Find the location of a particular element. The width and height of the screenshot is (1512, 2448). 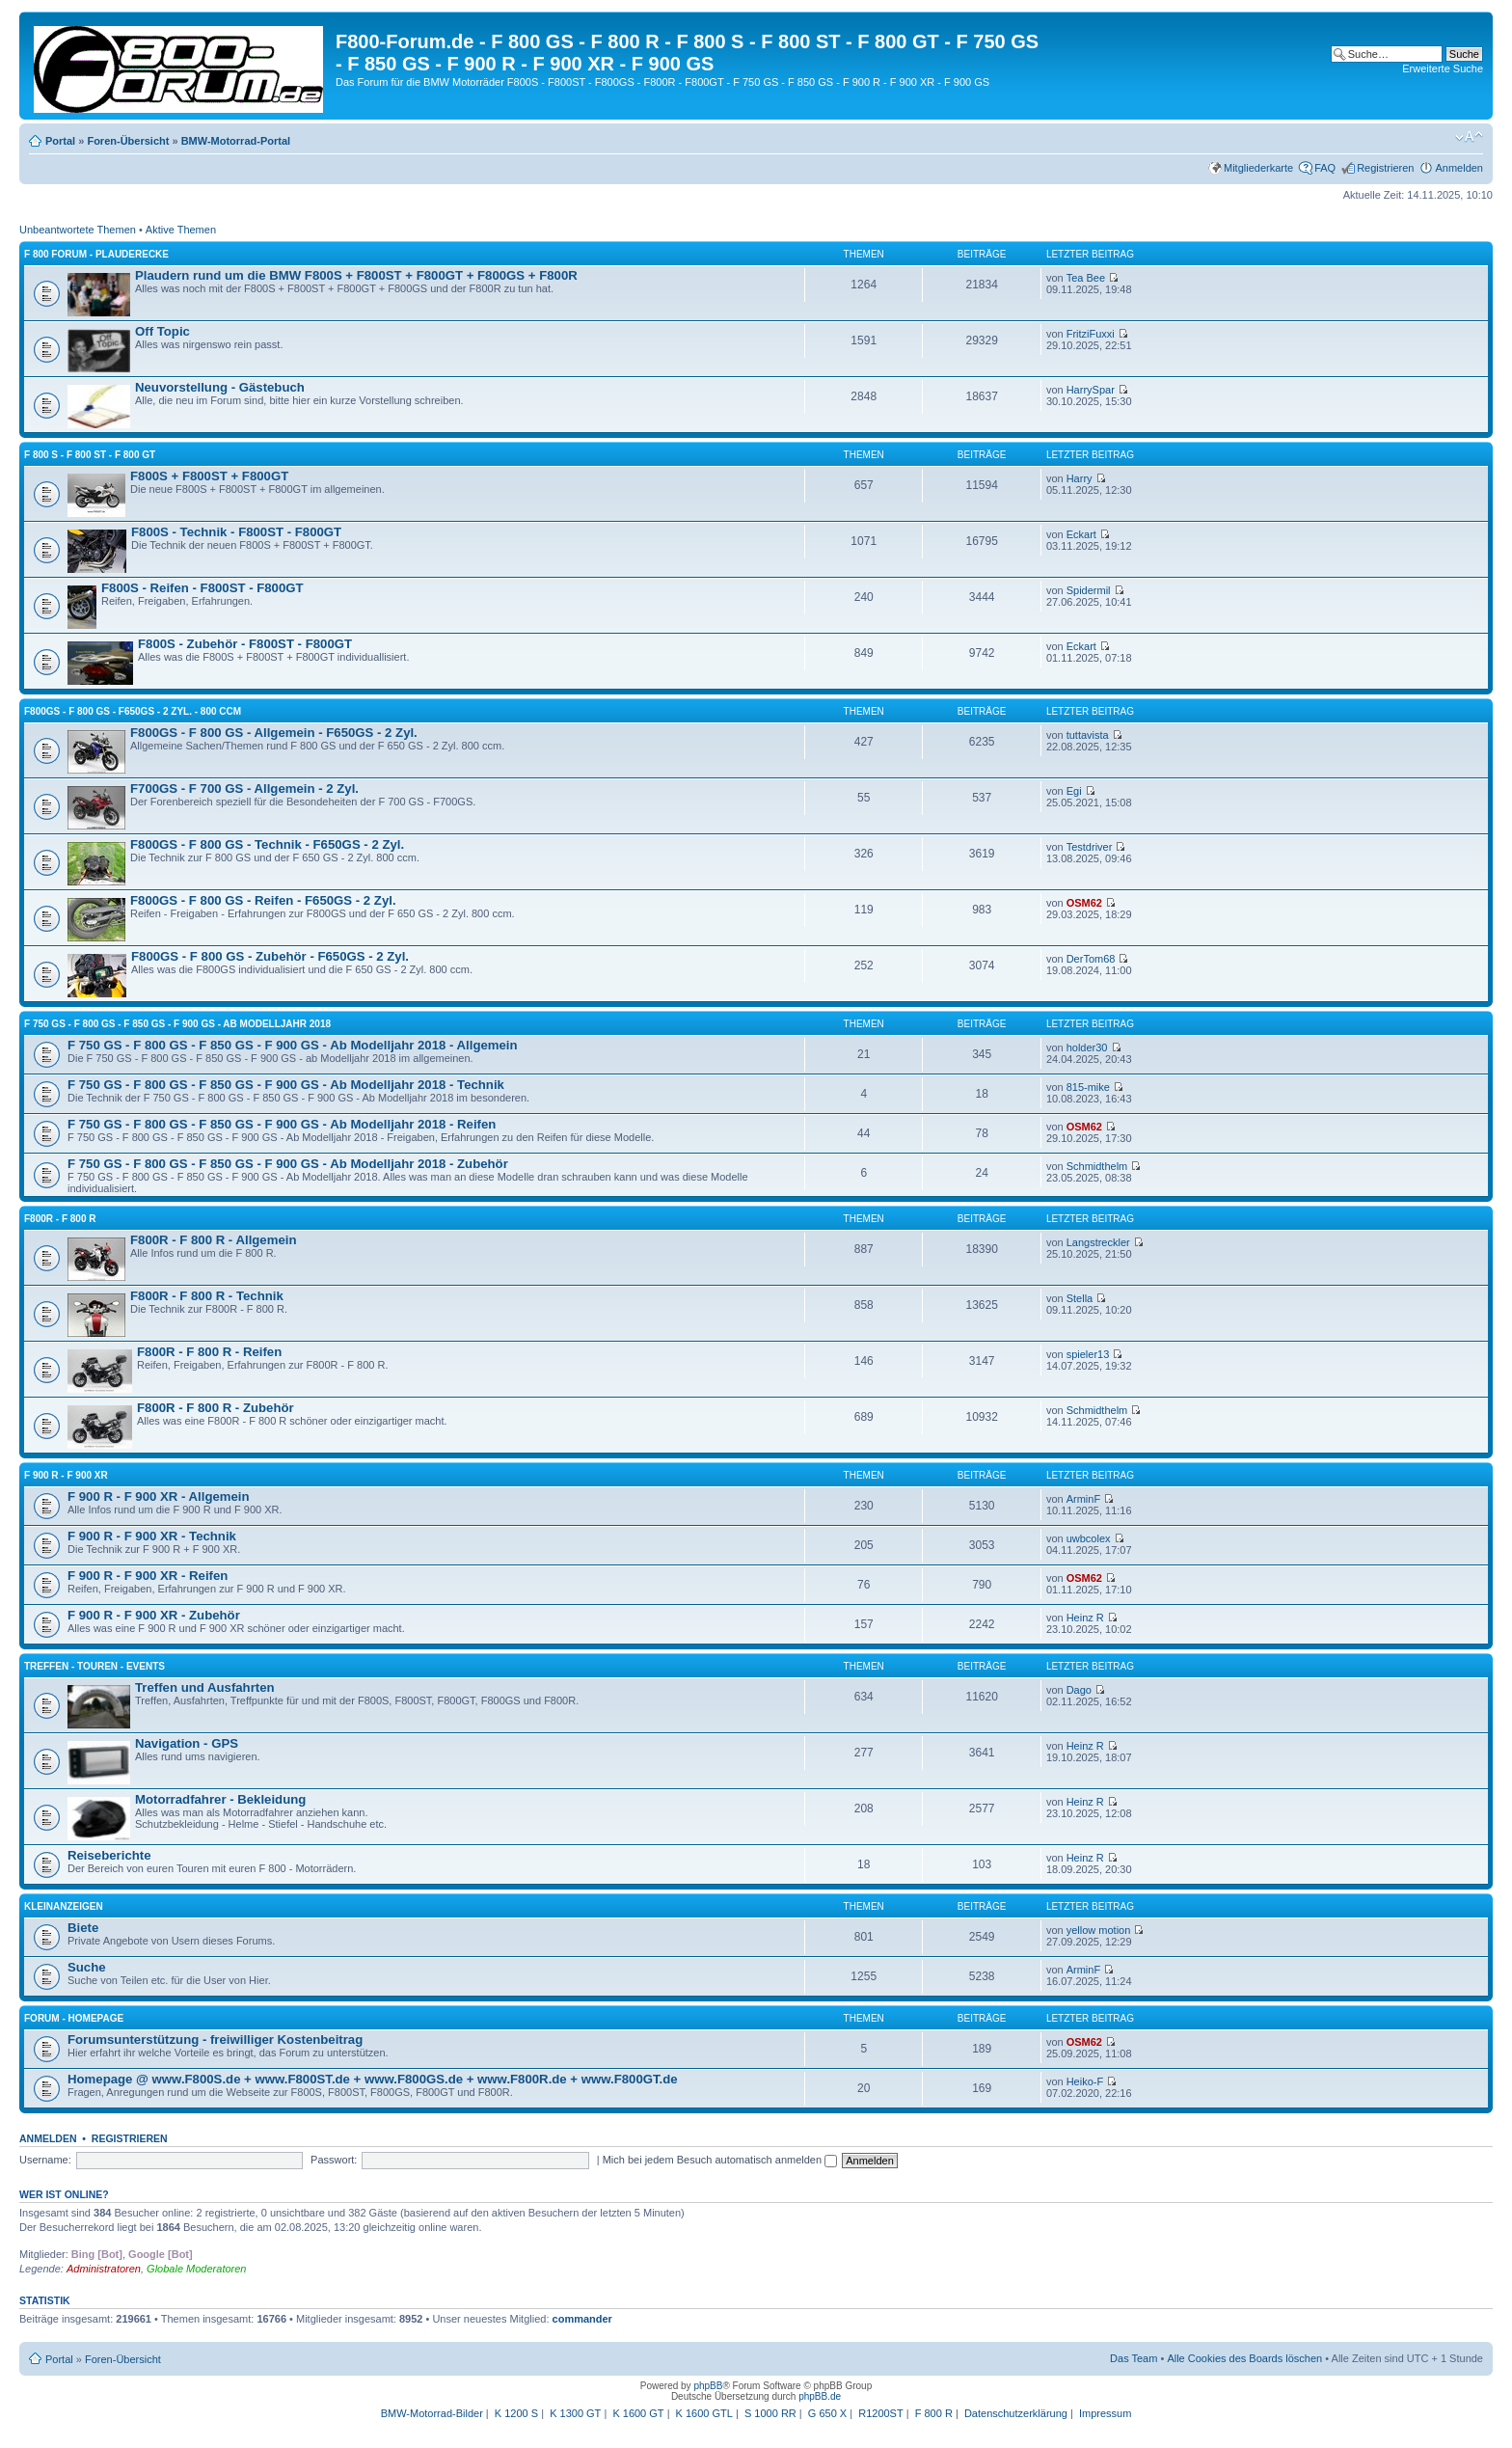

Portal is located at coordinates (60, 141).